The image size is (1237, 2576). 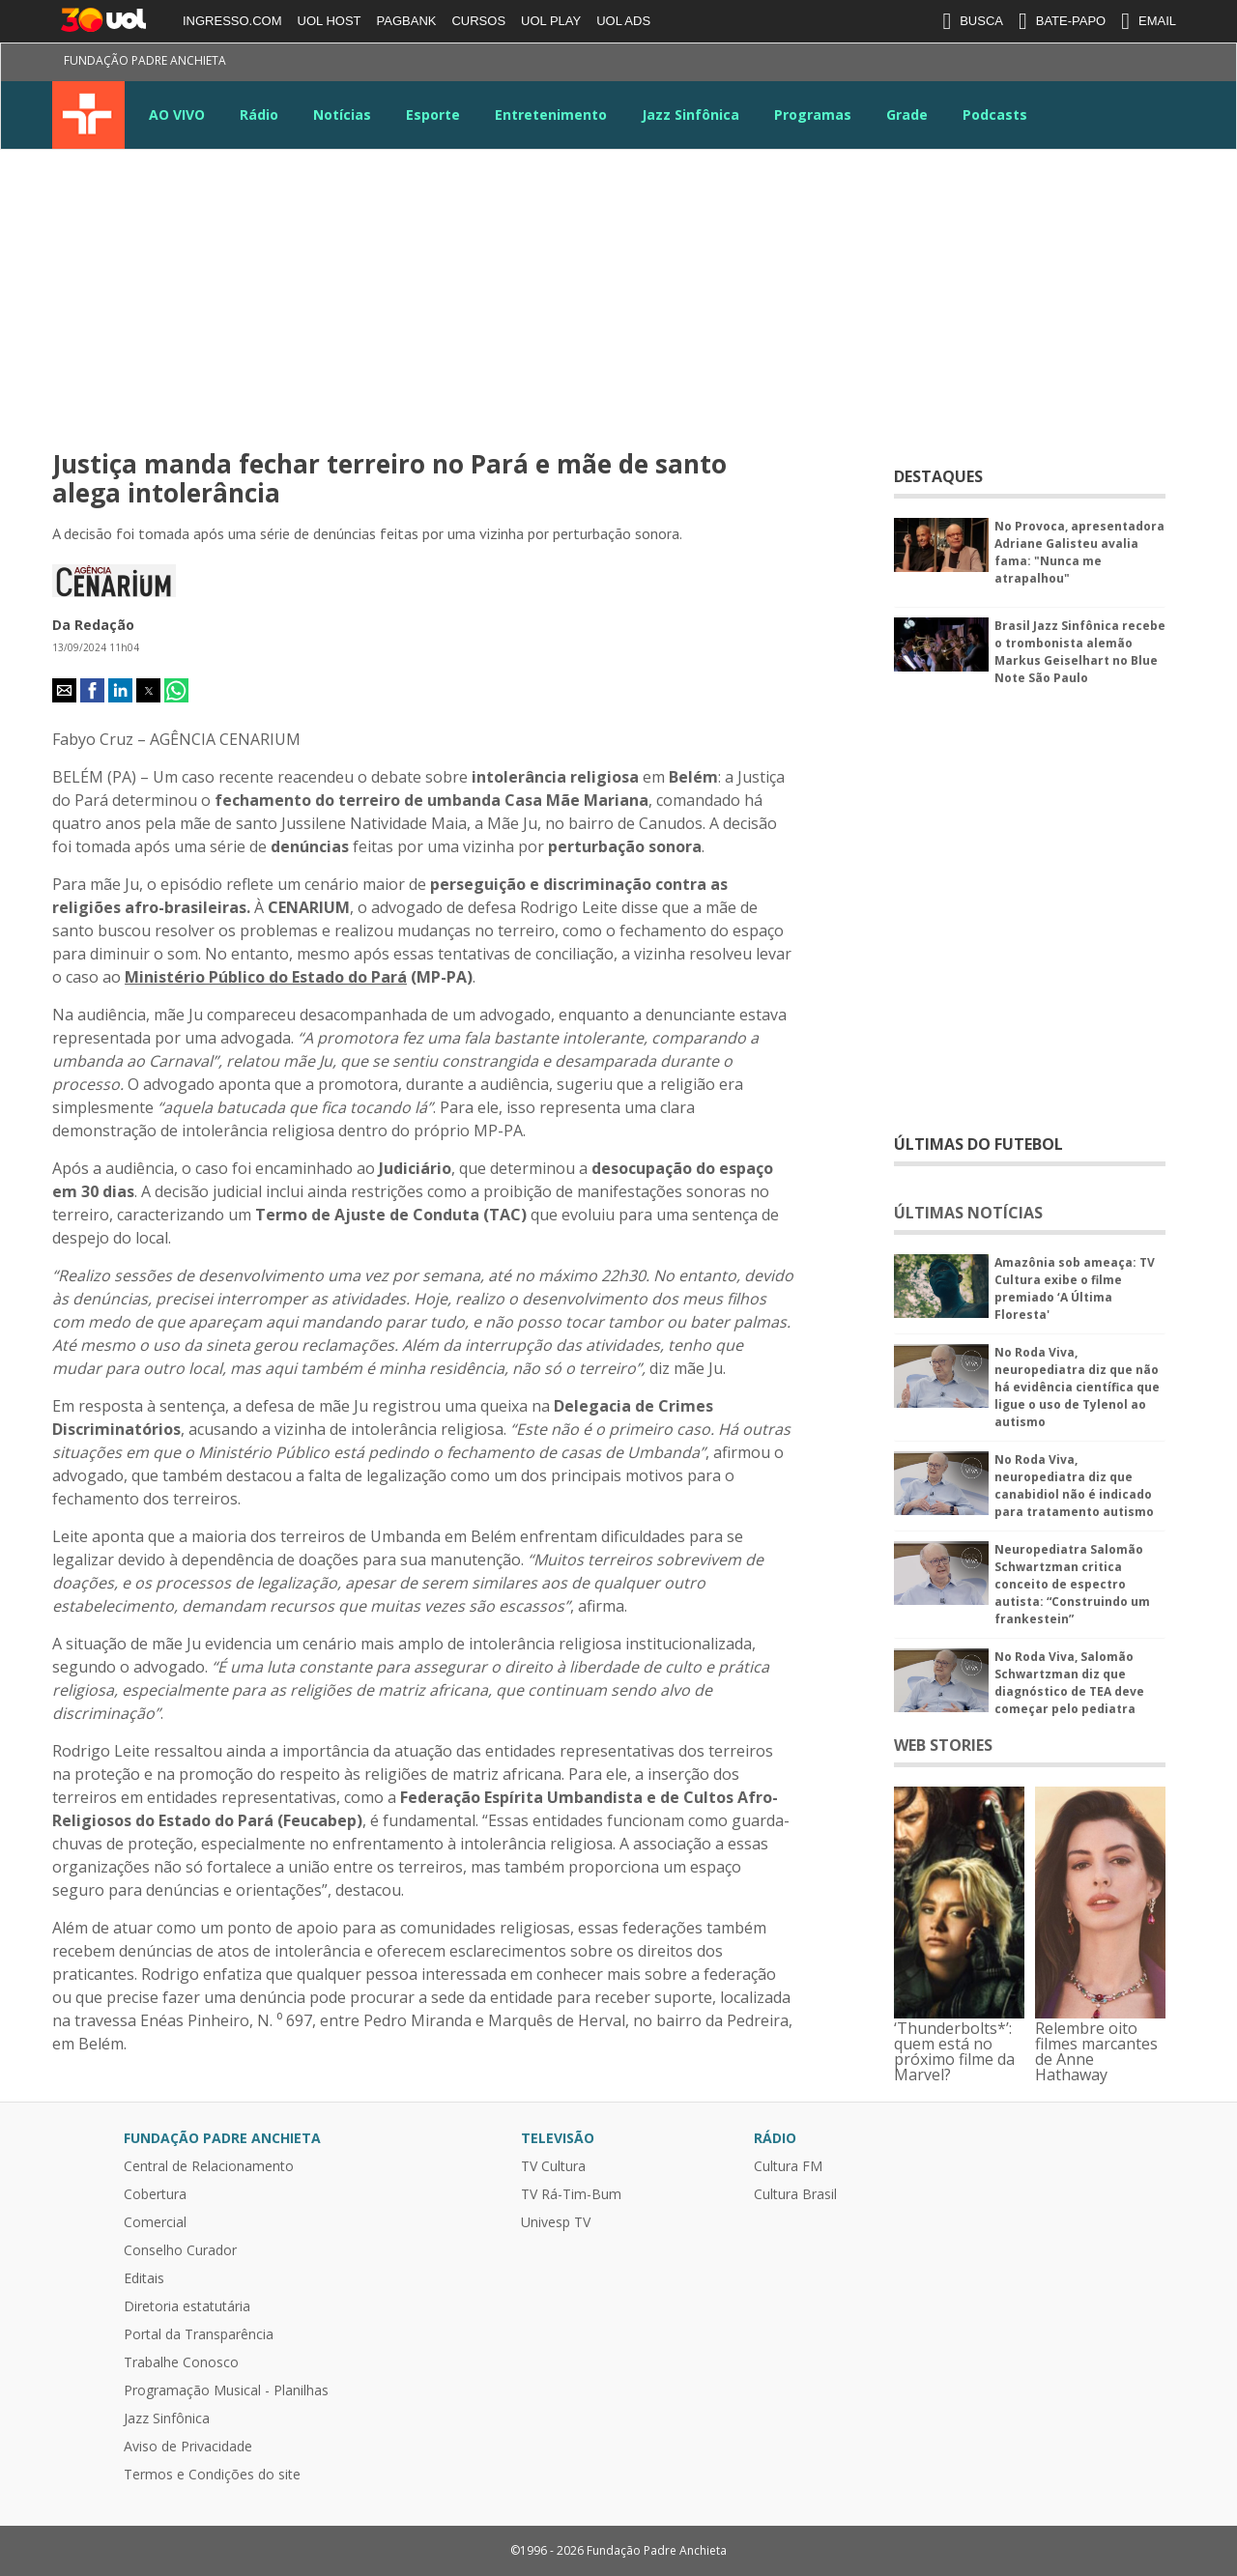 What do you see at coordinates (226, 2390) in the screenshot?
I see `Programação Musical - Planilhas` at bounding box center [226, 2390].